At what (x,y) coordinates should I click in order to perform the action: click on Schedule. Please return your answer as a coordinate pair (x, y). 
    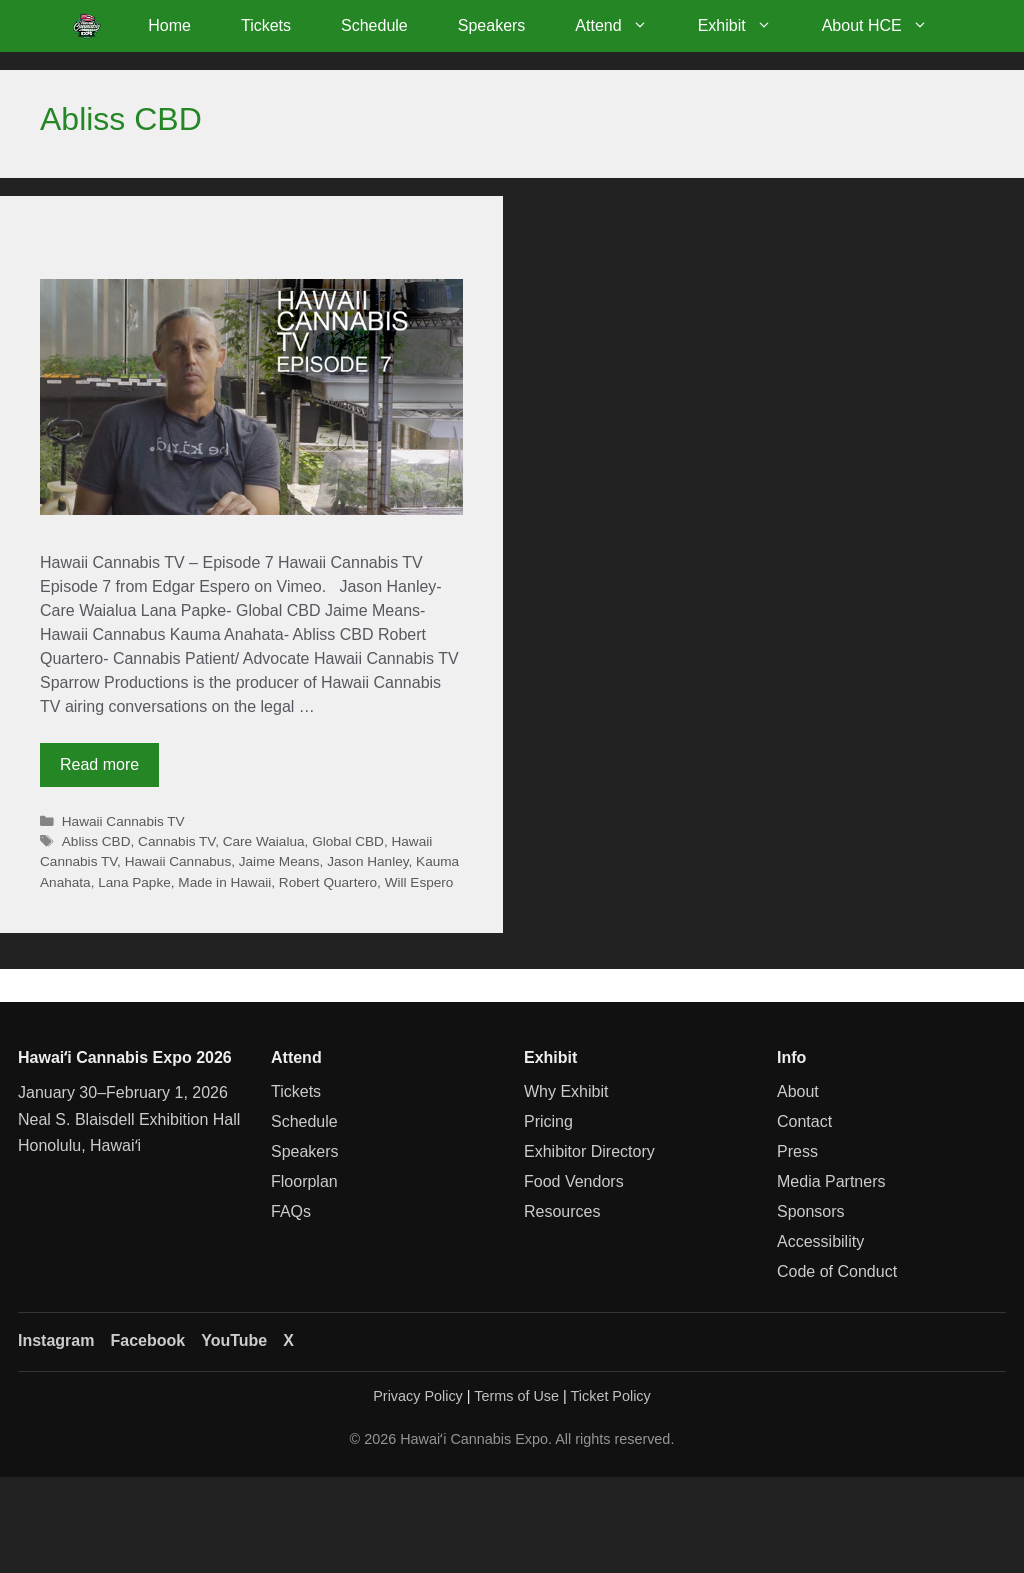
    Looking at the image, I should click on (374, 25).